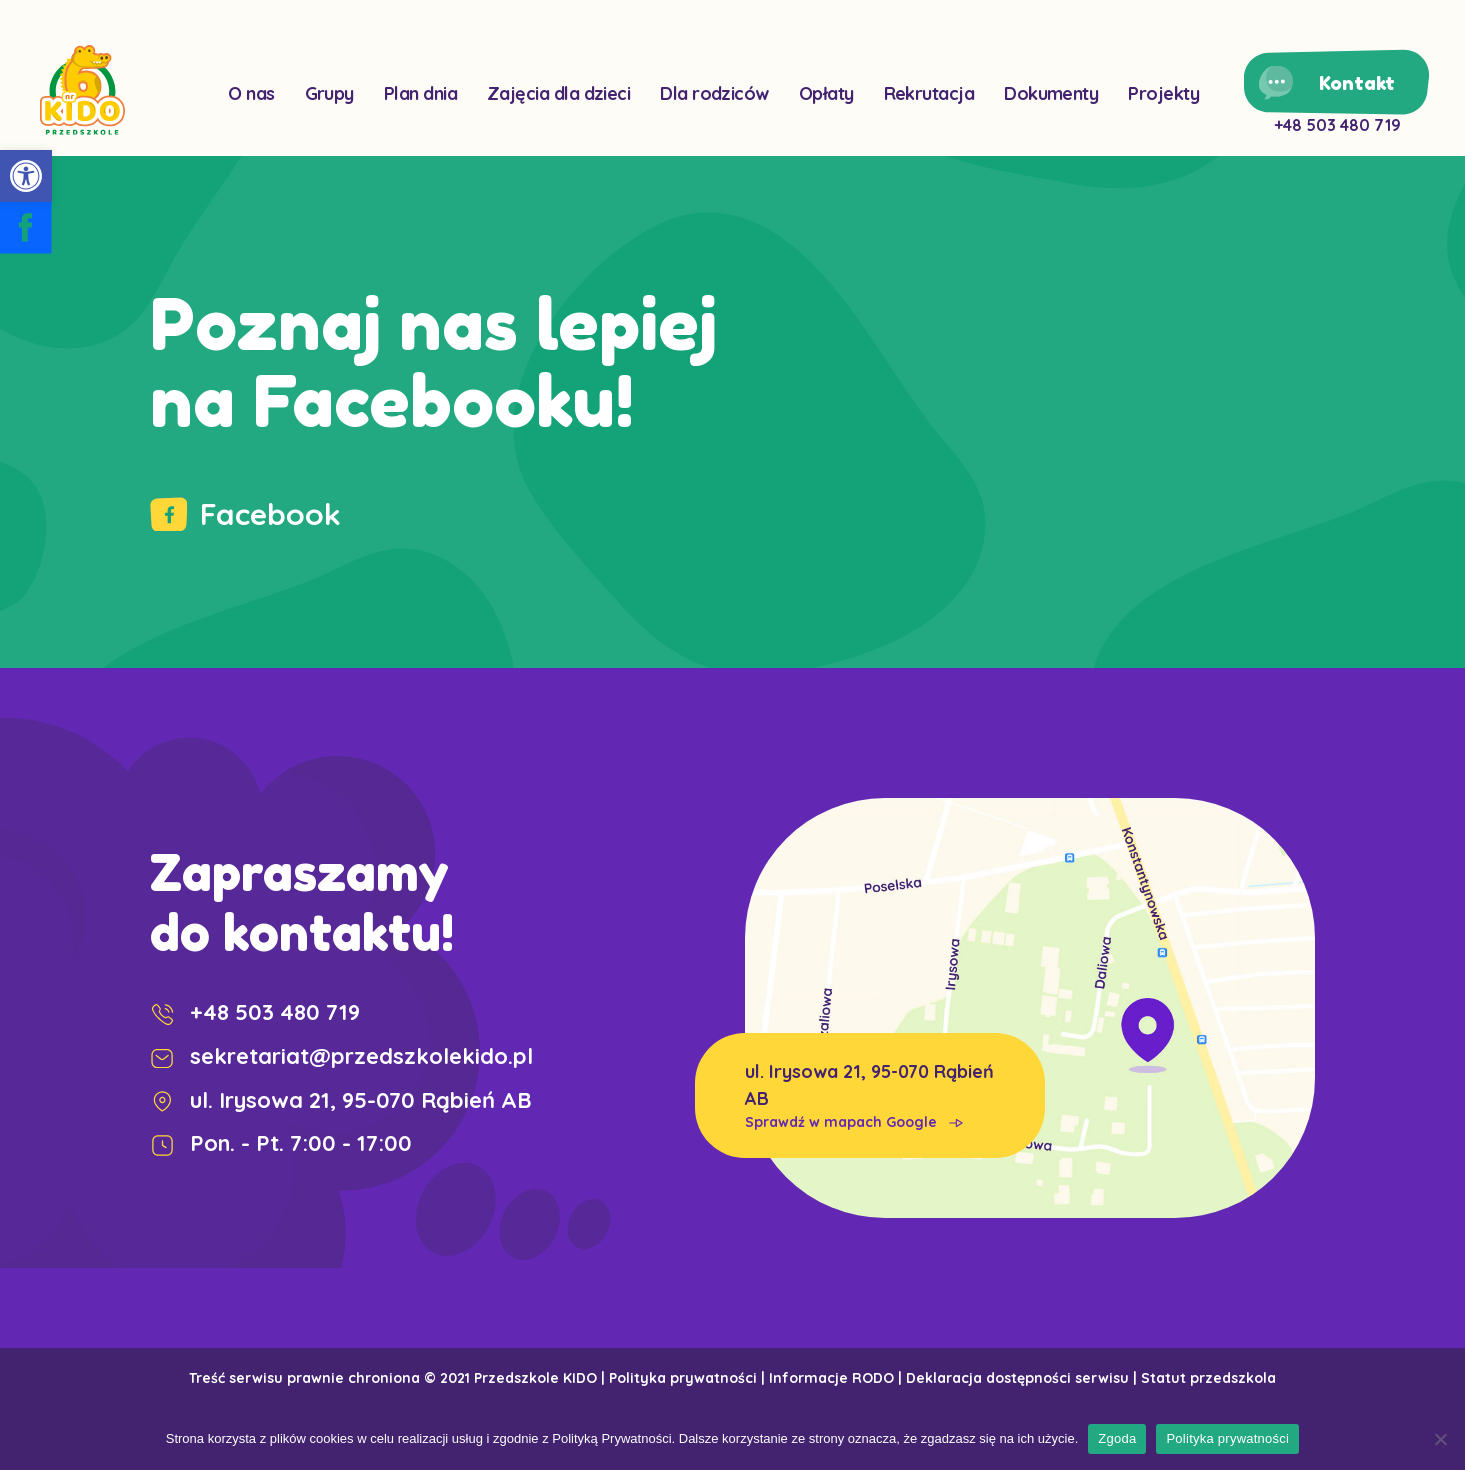  Describe the element at coordinates (420, 93) in the screenshot. I see `Plan dnia [link]` at that location.